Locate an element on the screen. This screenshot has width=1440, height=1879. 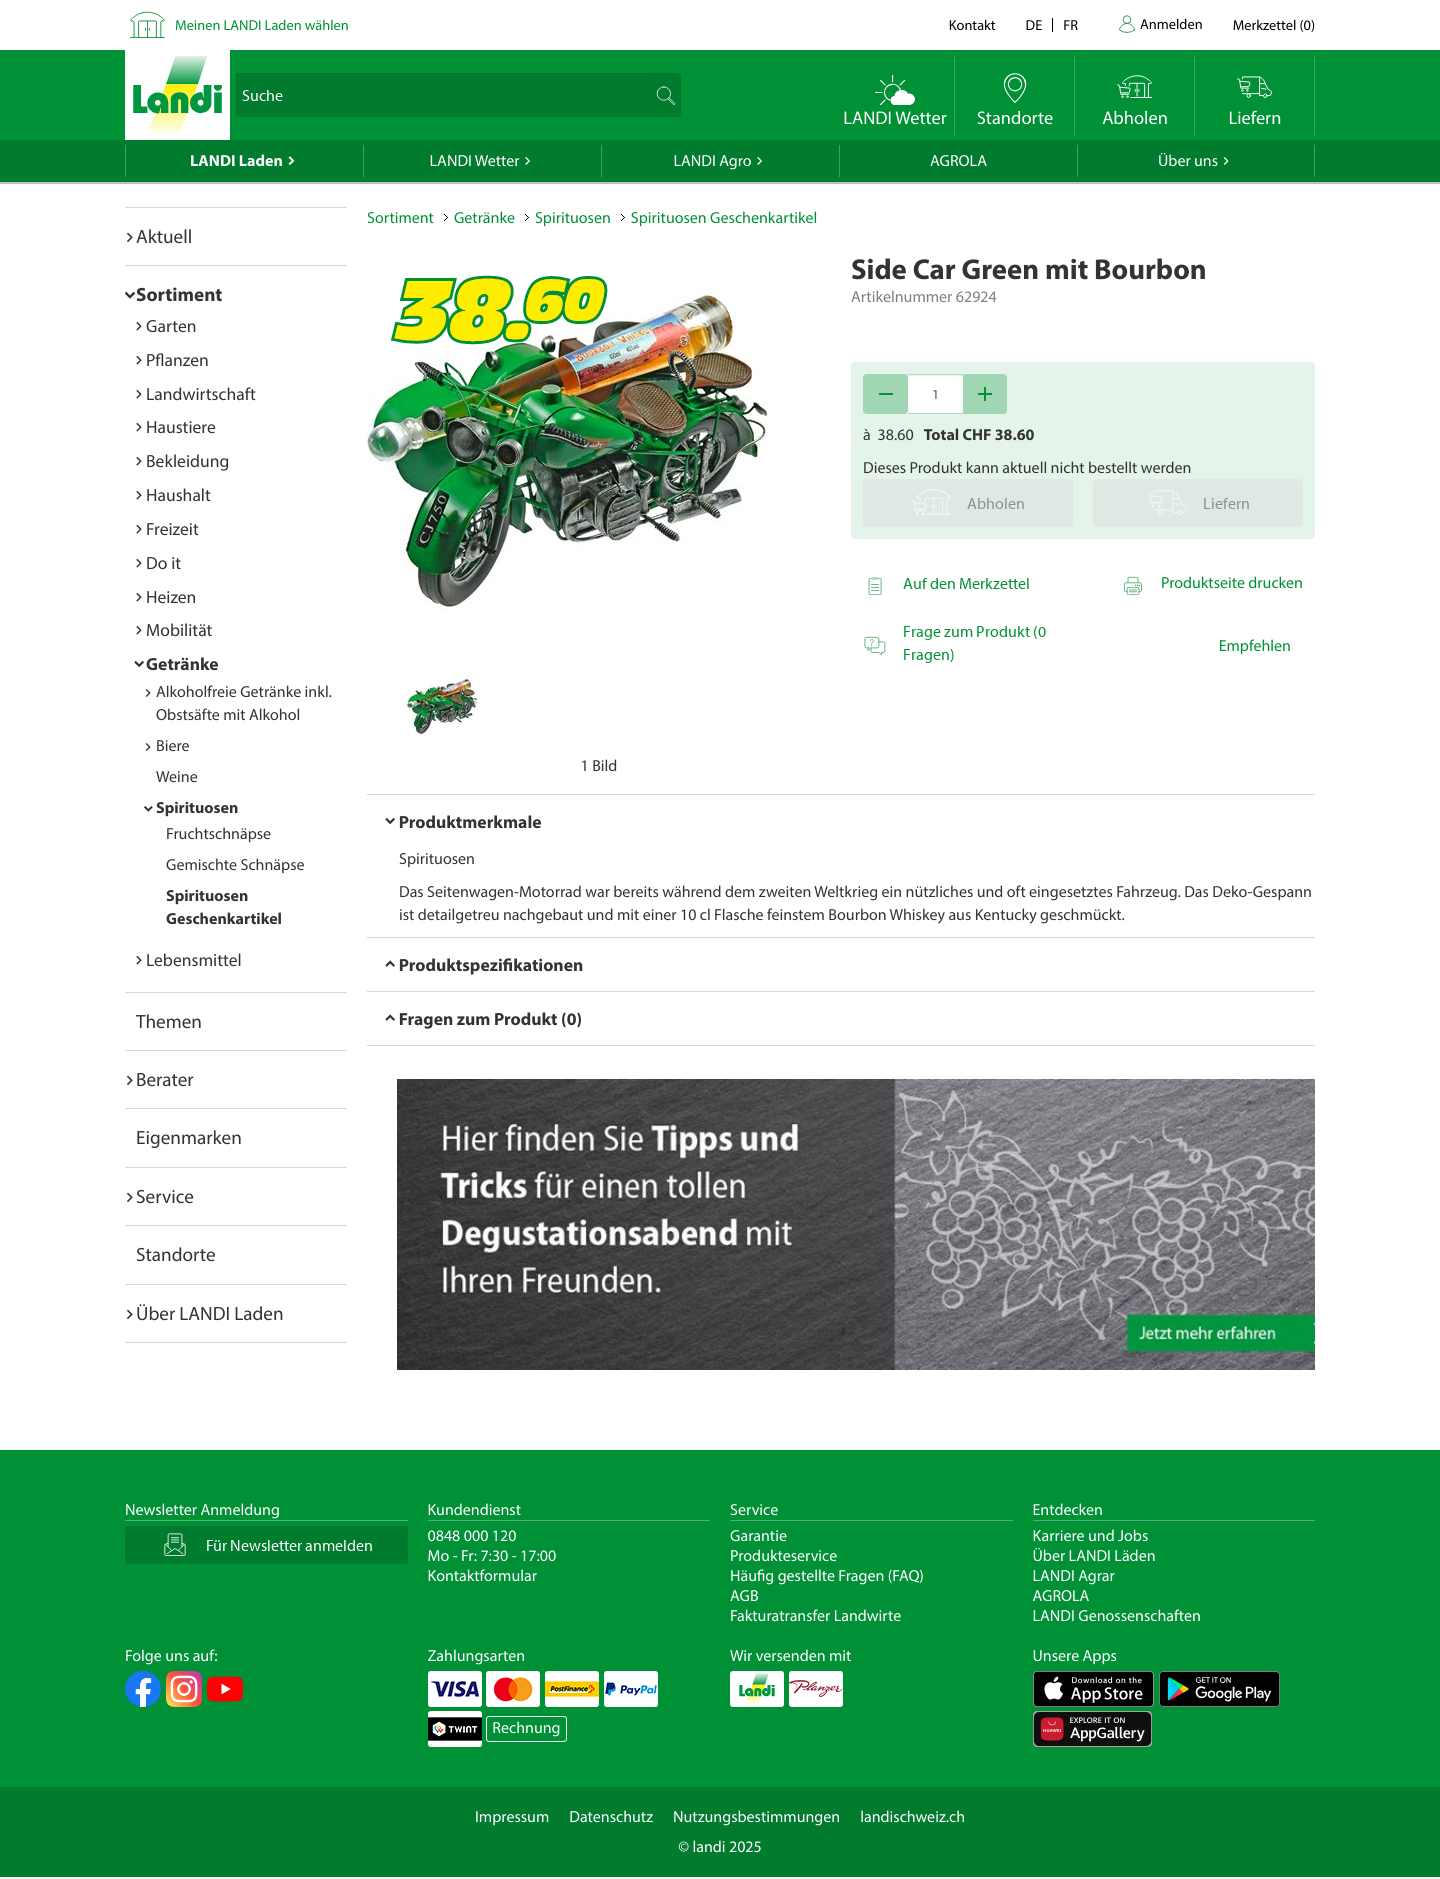
0848 000 120 is located at coordinates (472, 1536).